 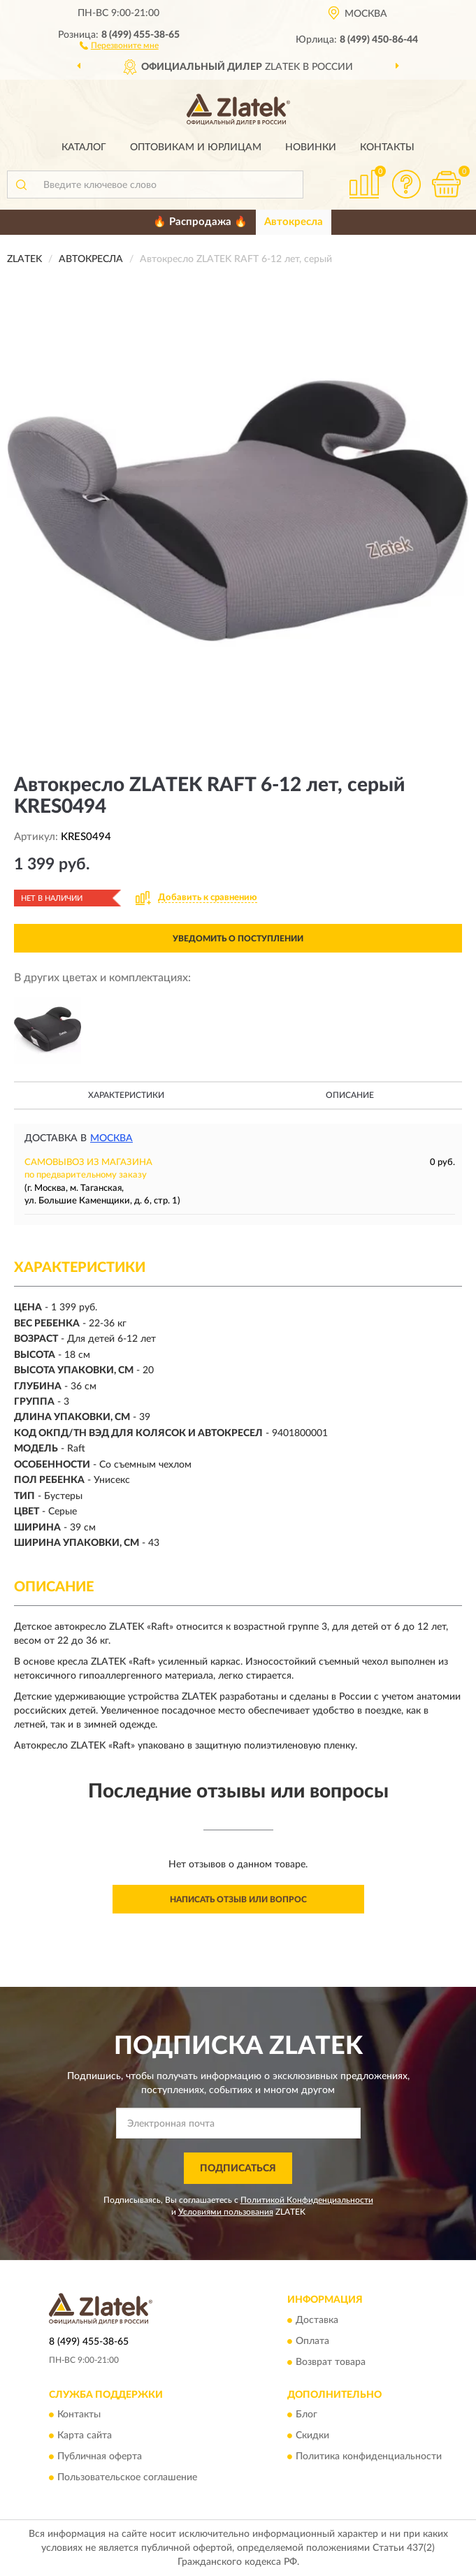 What do you see at coordinates (127, 2477) in the screenshot?
I see `Пользовательское соглашение` at bounding box center [127, 2477].